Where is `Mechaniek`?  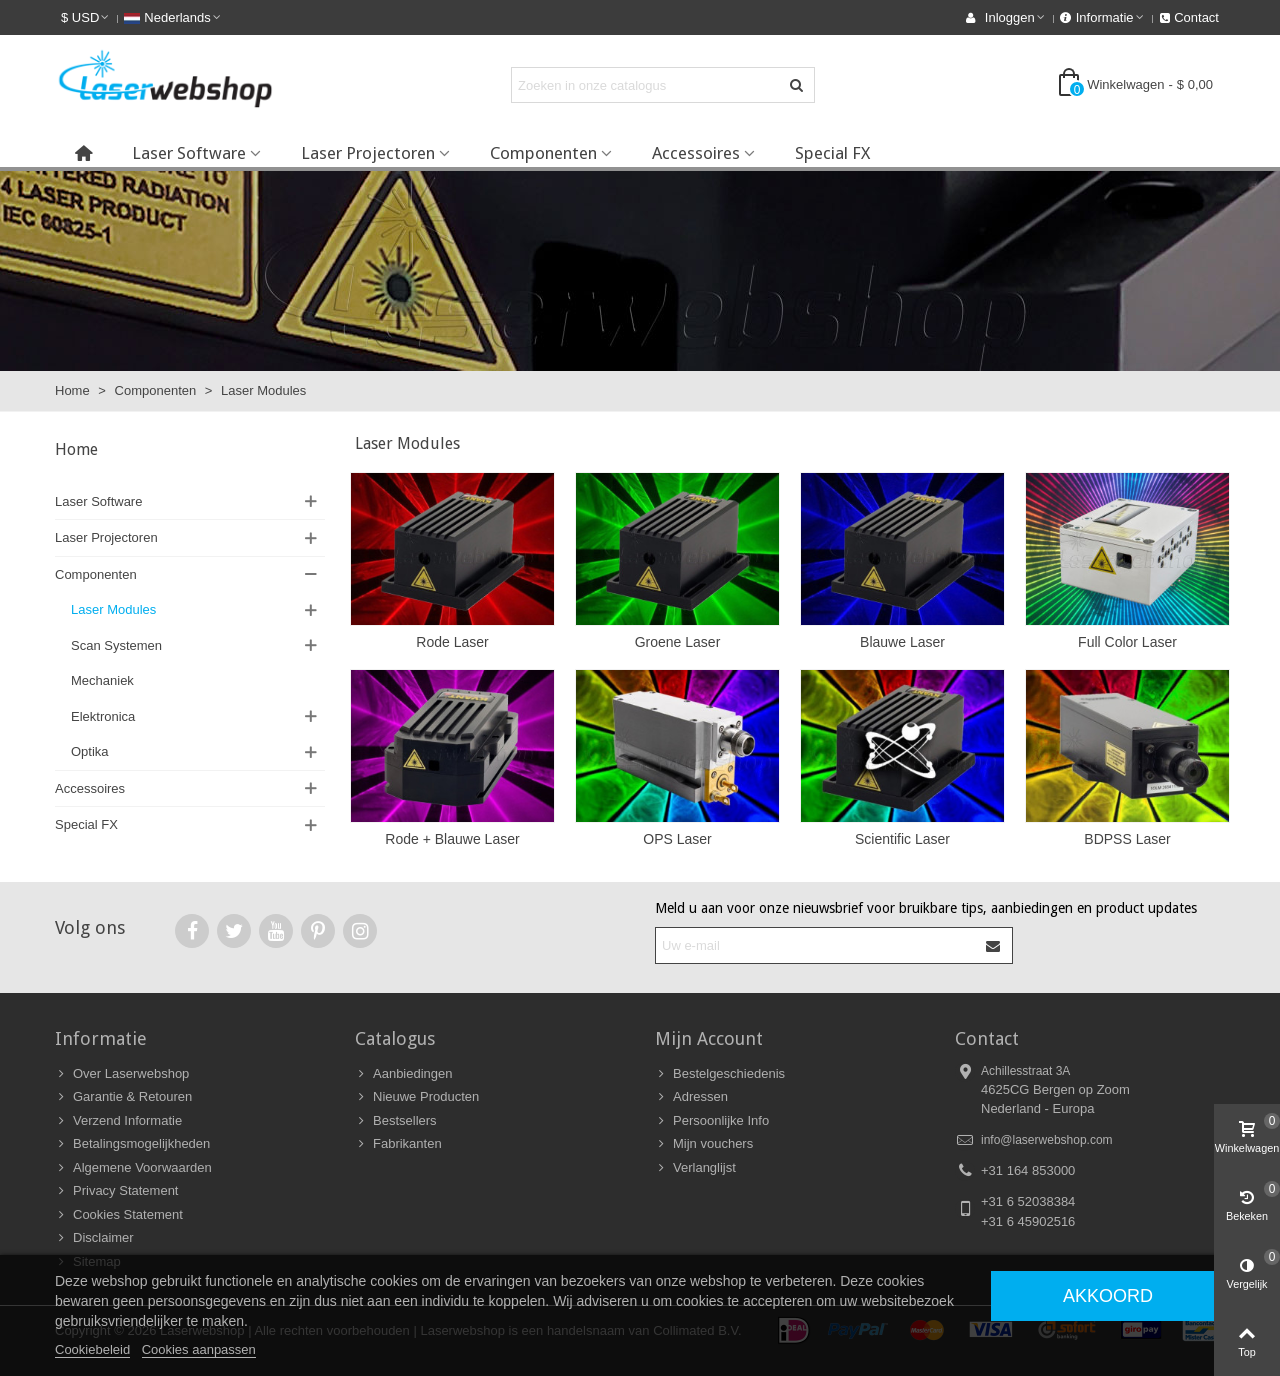 Mechaniek is located at coordinates (102, 680).